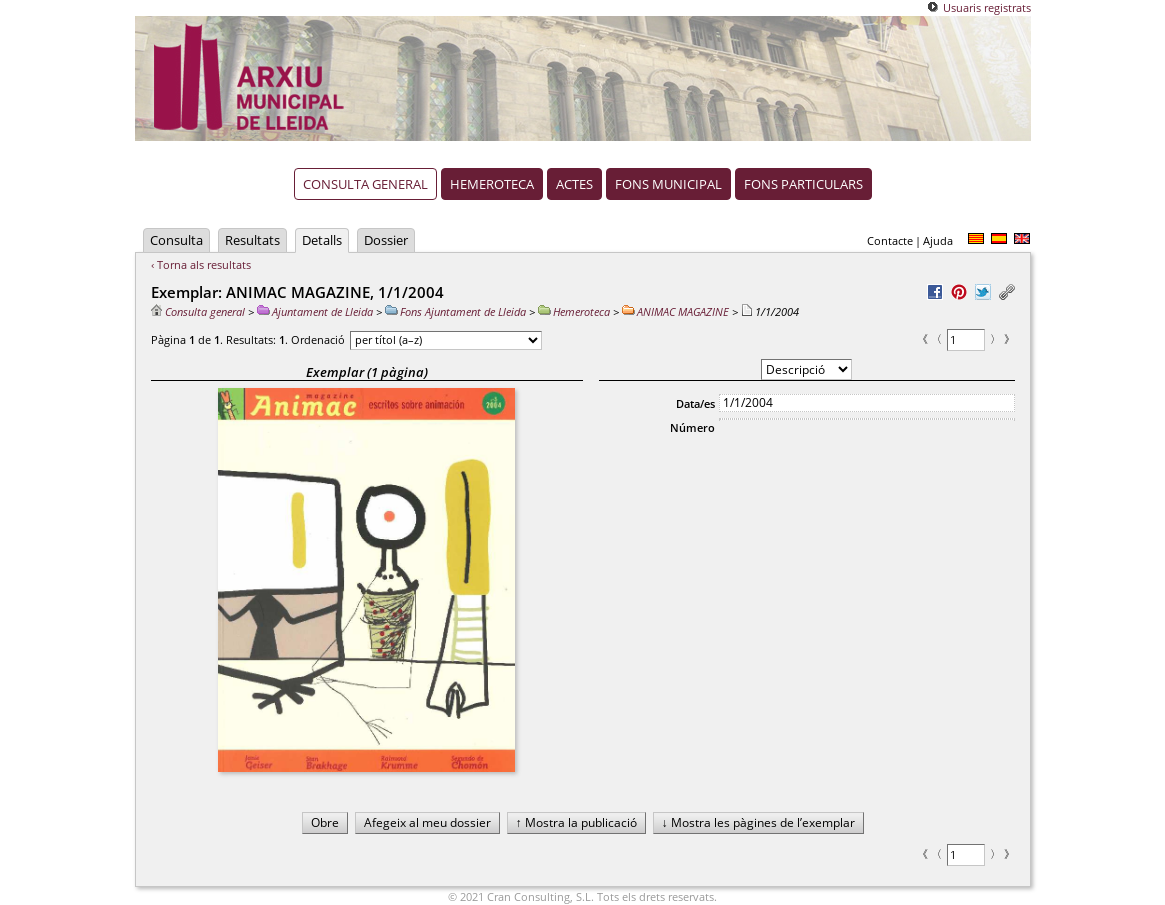 This screenshot has width=1165, height=905. I want to click on Número, so click(692, 427).